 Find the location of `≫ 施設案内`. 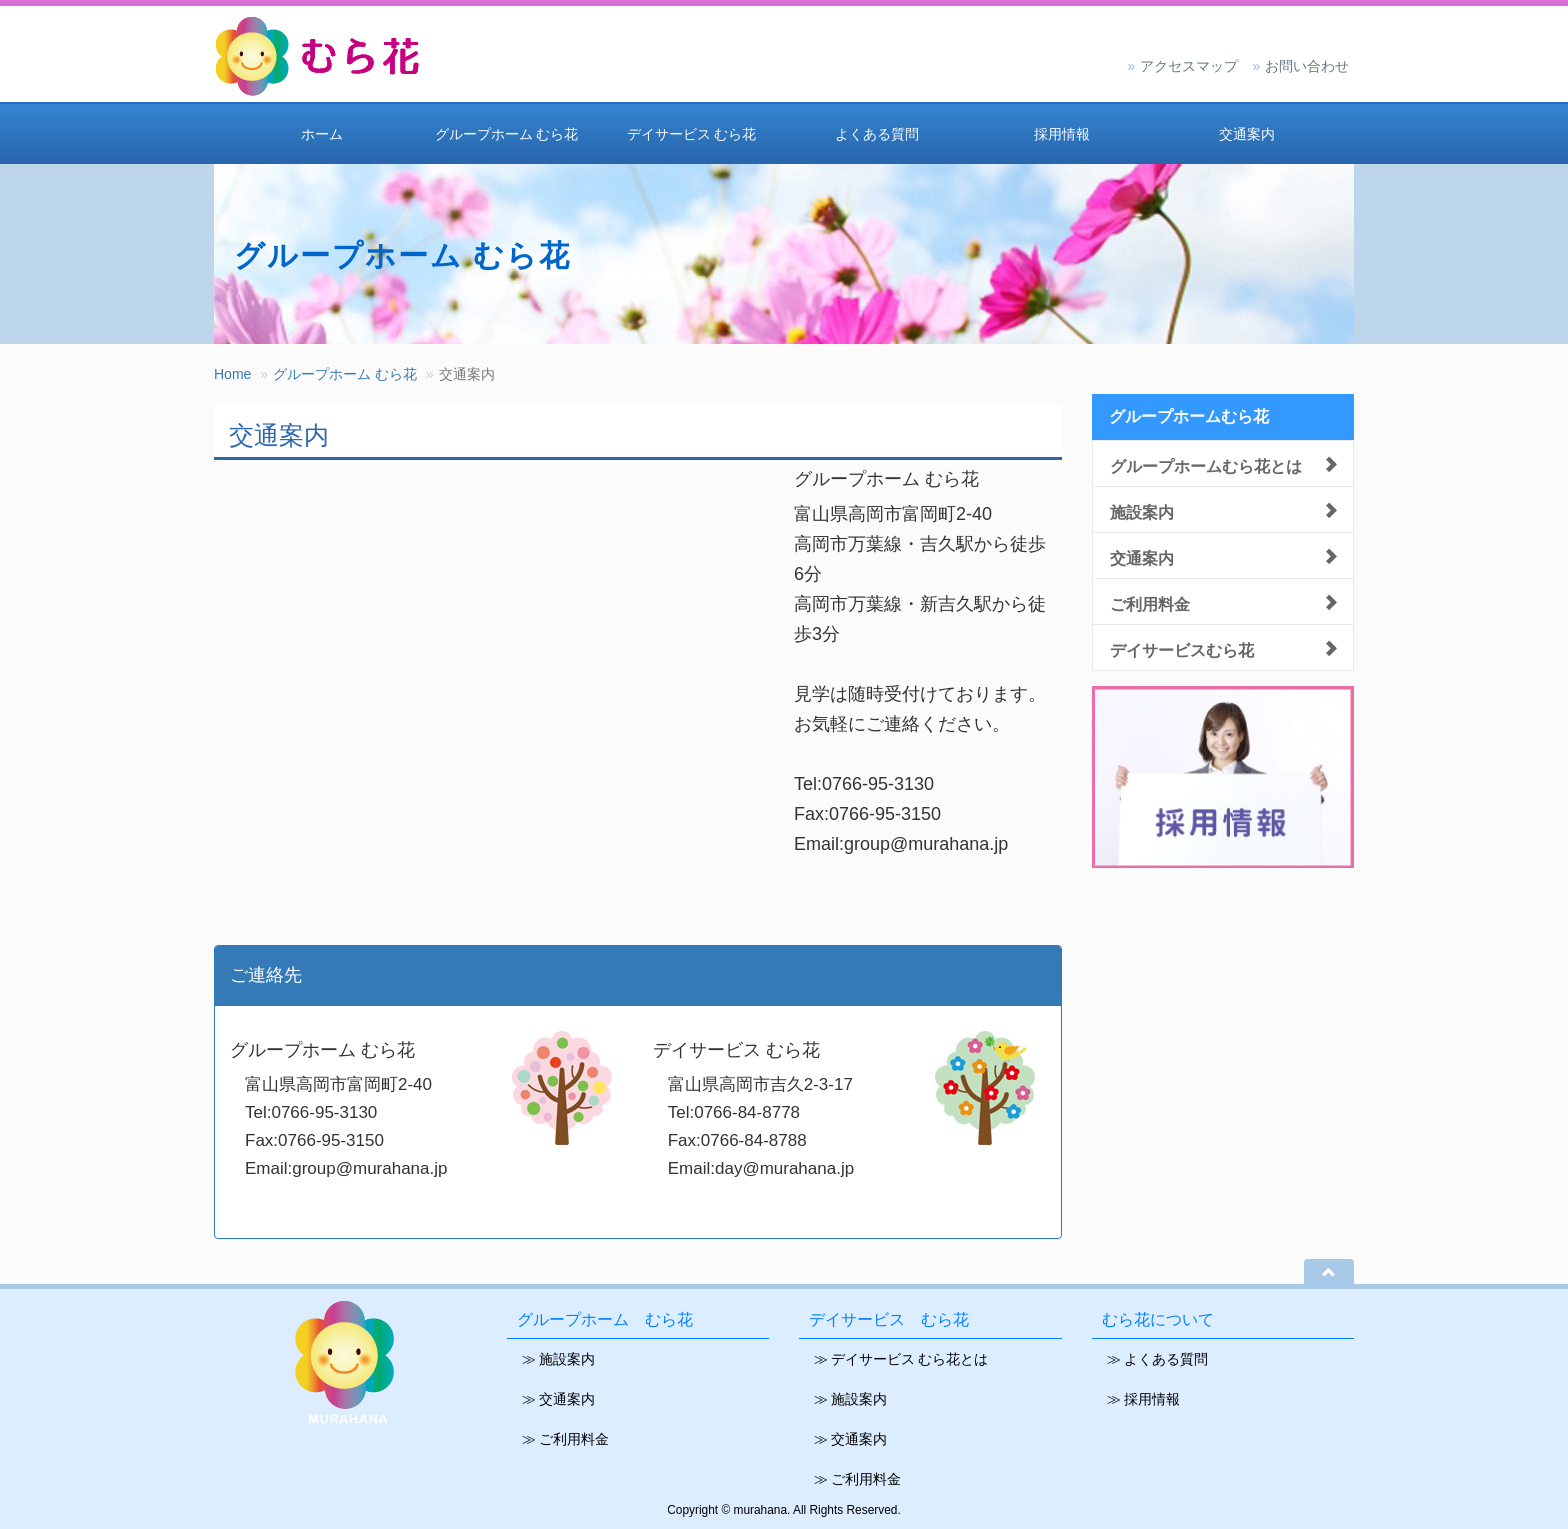

≫ 施設案内 is located at coordinates (558, 1359).